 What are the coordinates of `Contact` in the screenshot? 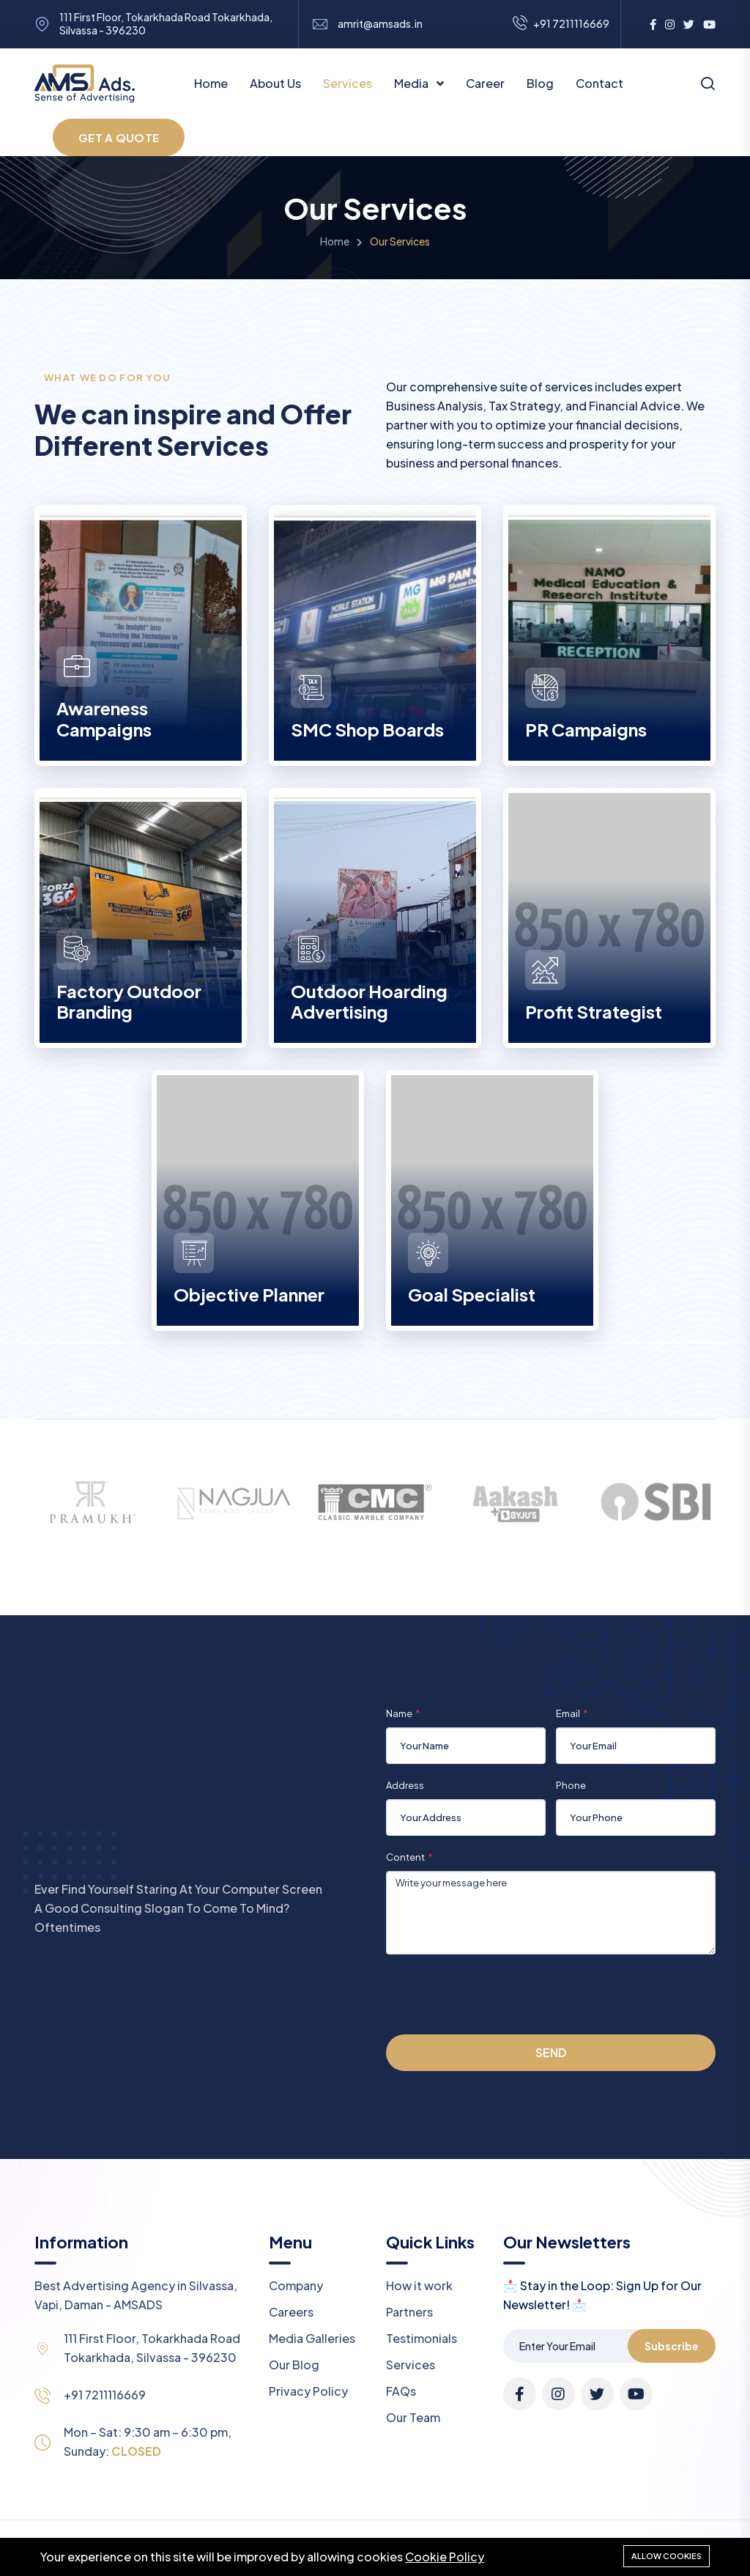 It's located at (599, 83).